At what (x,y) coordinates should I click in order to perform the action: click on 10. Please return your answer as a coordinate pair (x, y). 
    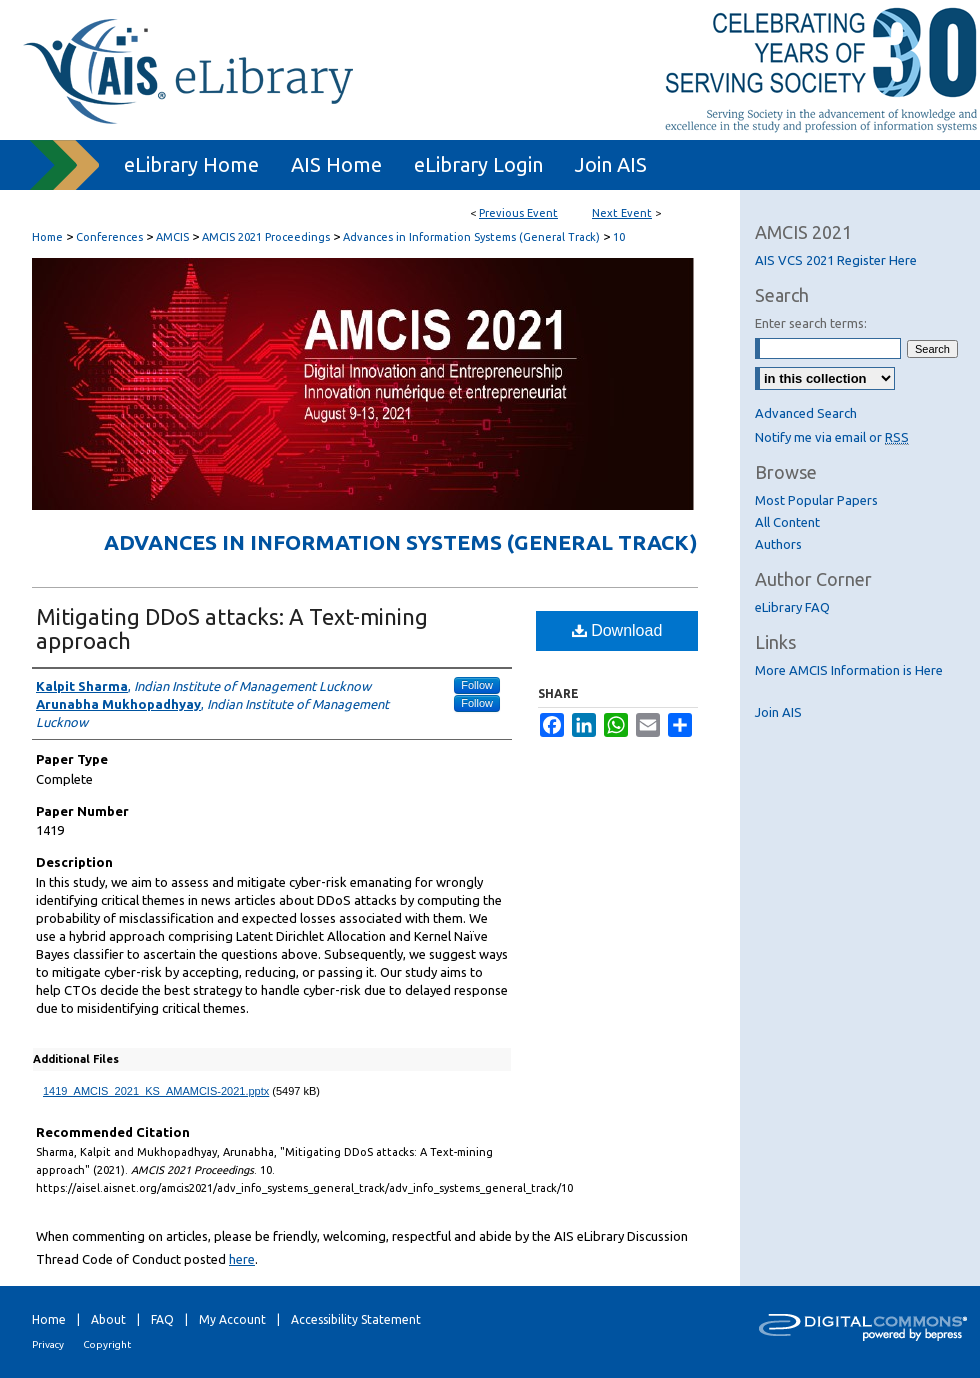
    Looking at the image, I should click on (619, 237).